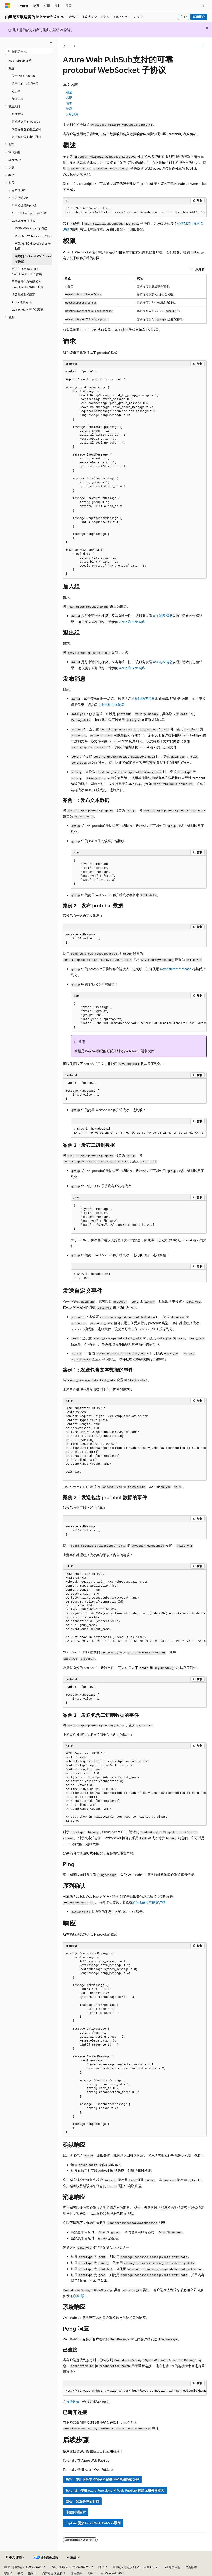 The height and width of the screenshot is (2576, 212). What do you see at coordinates (6, 2573) in the screenshot?
I see `博客` at bounding box center [6, 2573].